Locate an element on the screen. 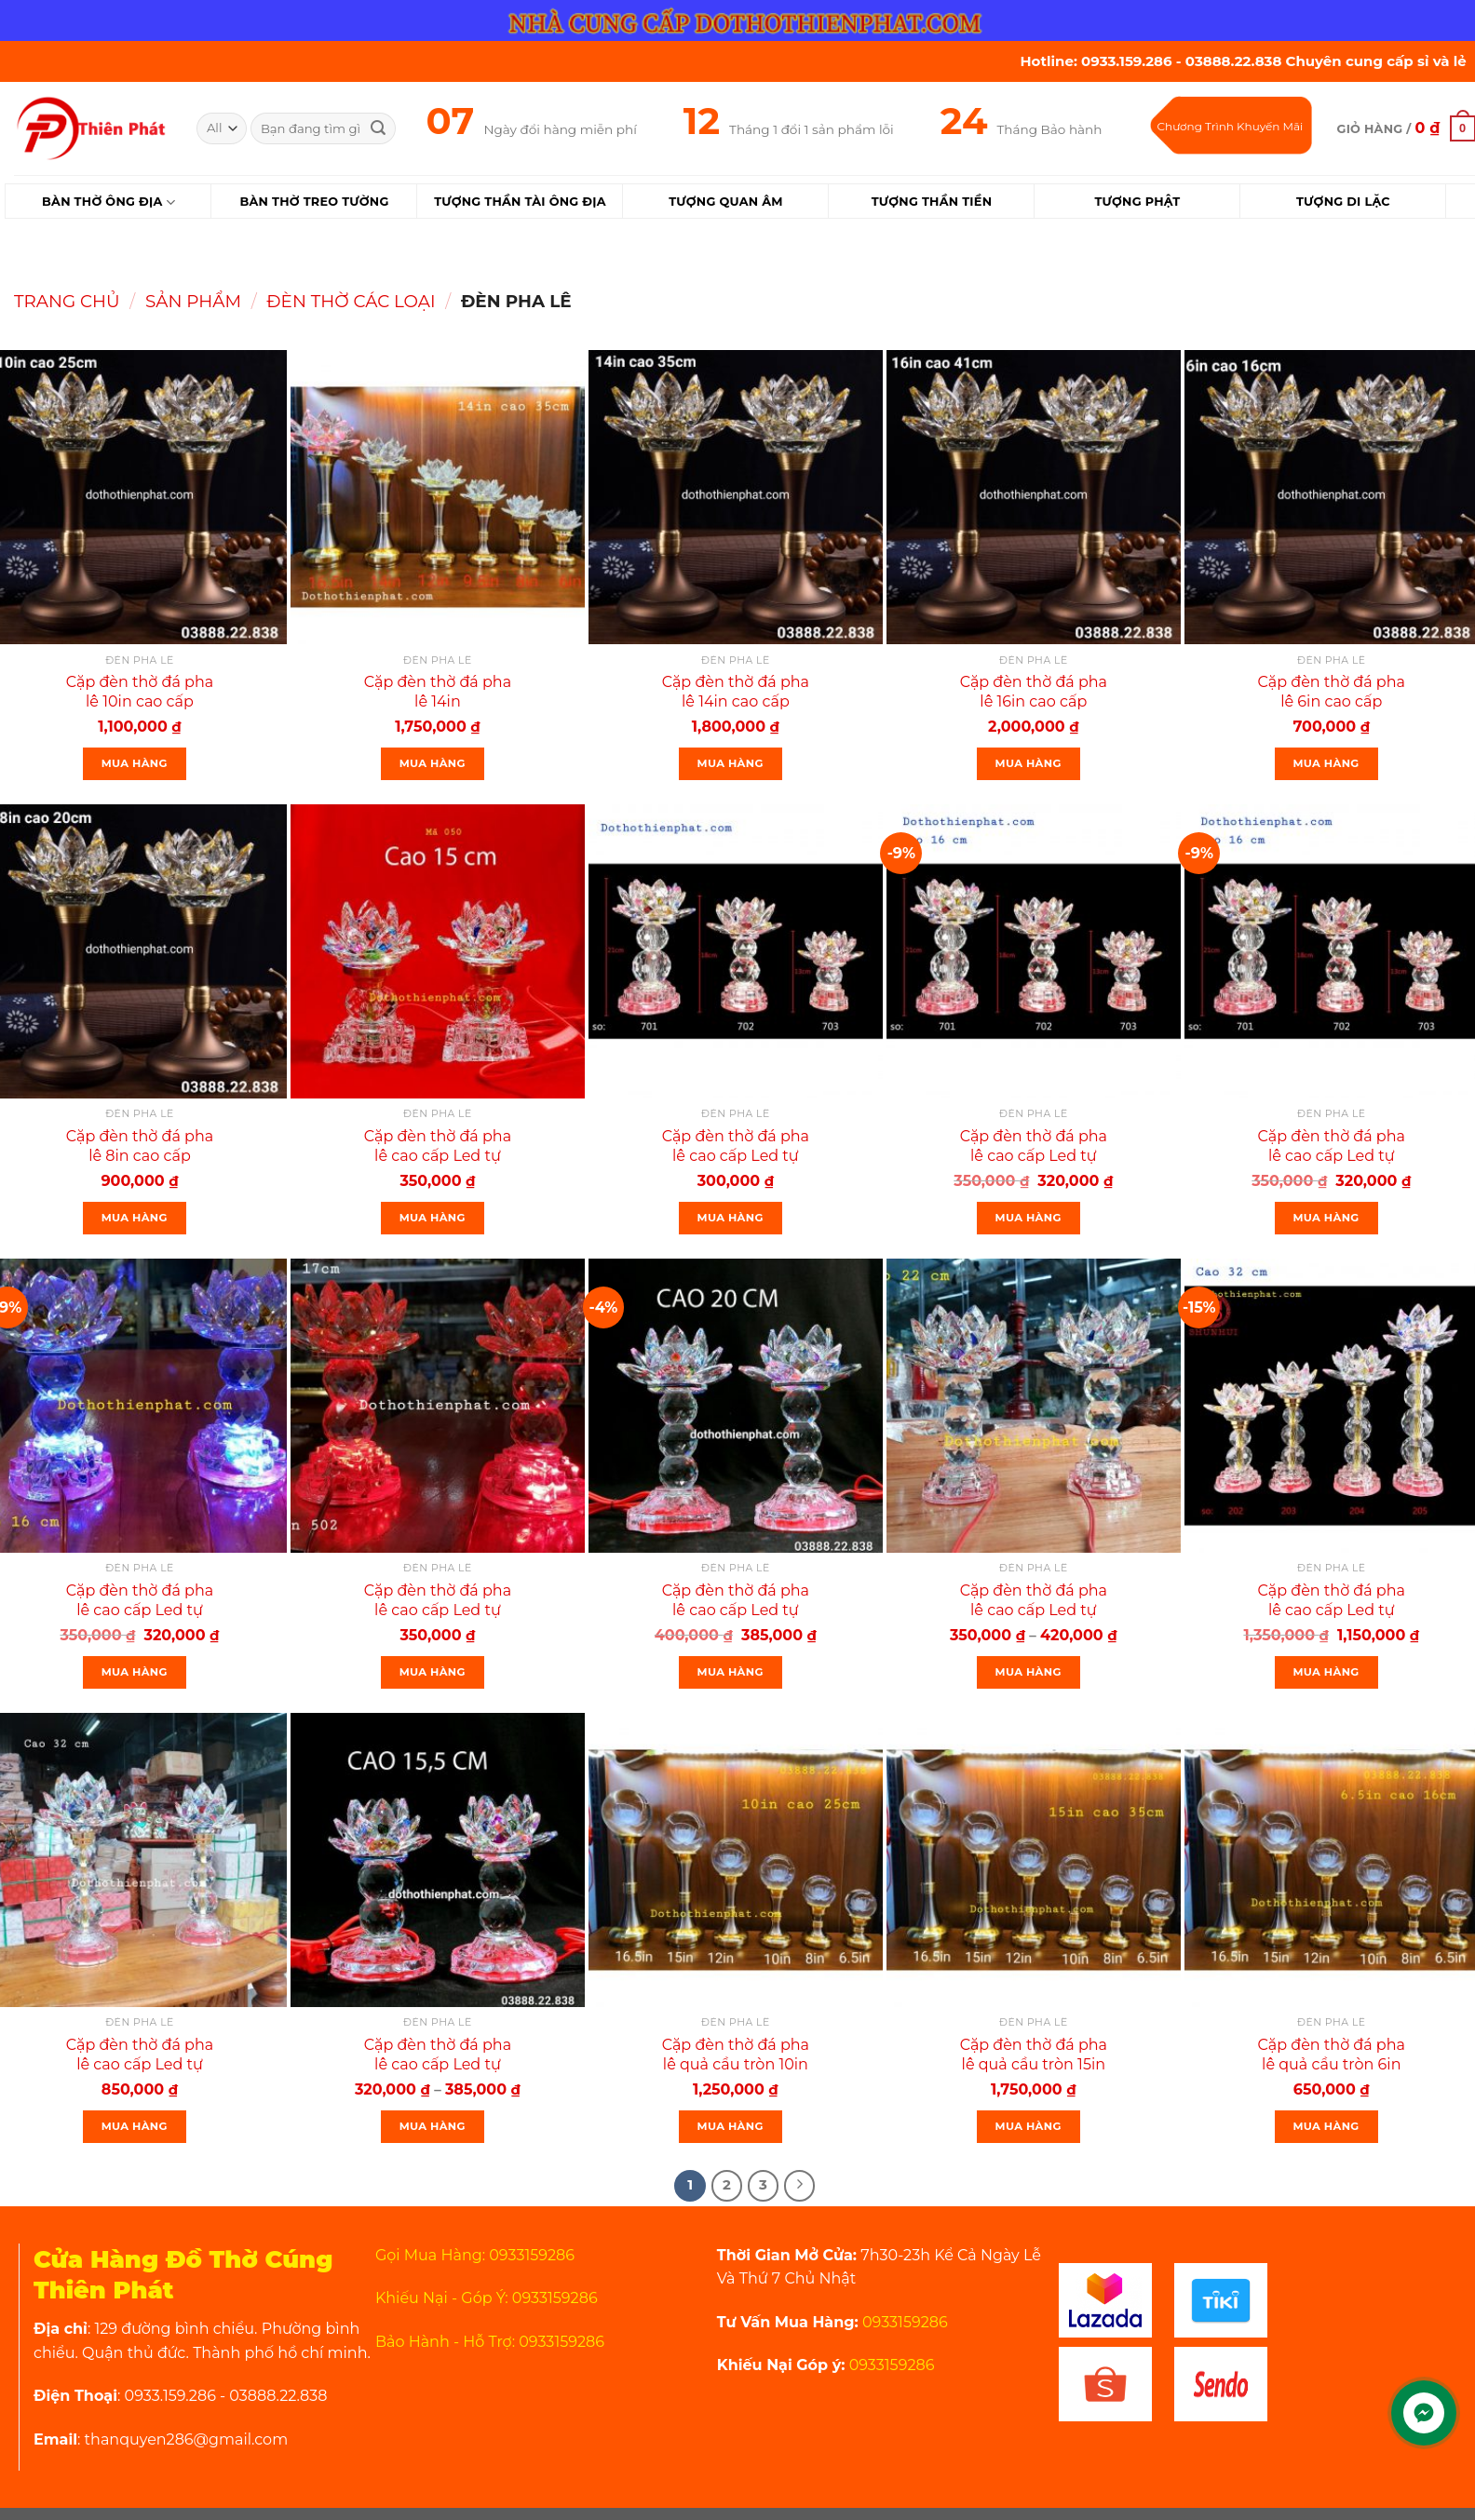 The image size is (1475, 2520). [Cặp đèn thờ đá pha lê quả cầu tròn 10in] is located at coordinates (736, 1860).